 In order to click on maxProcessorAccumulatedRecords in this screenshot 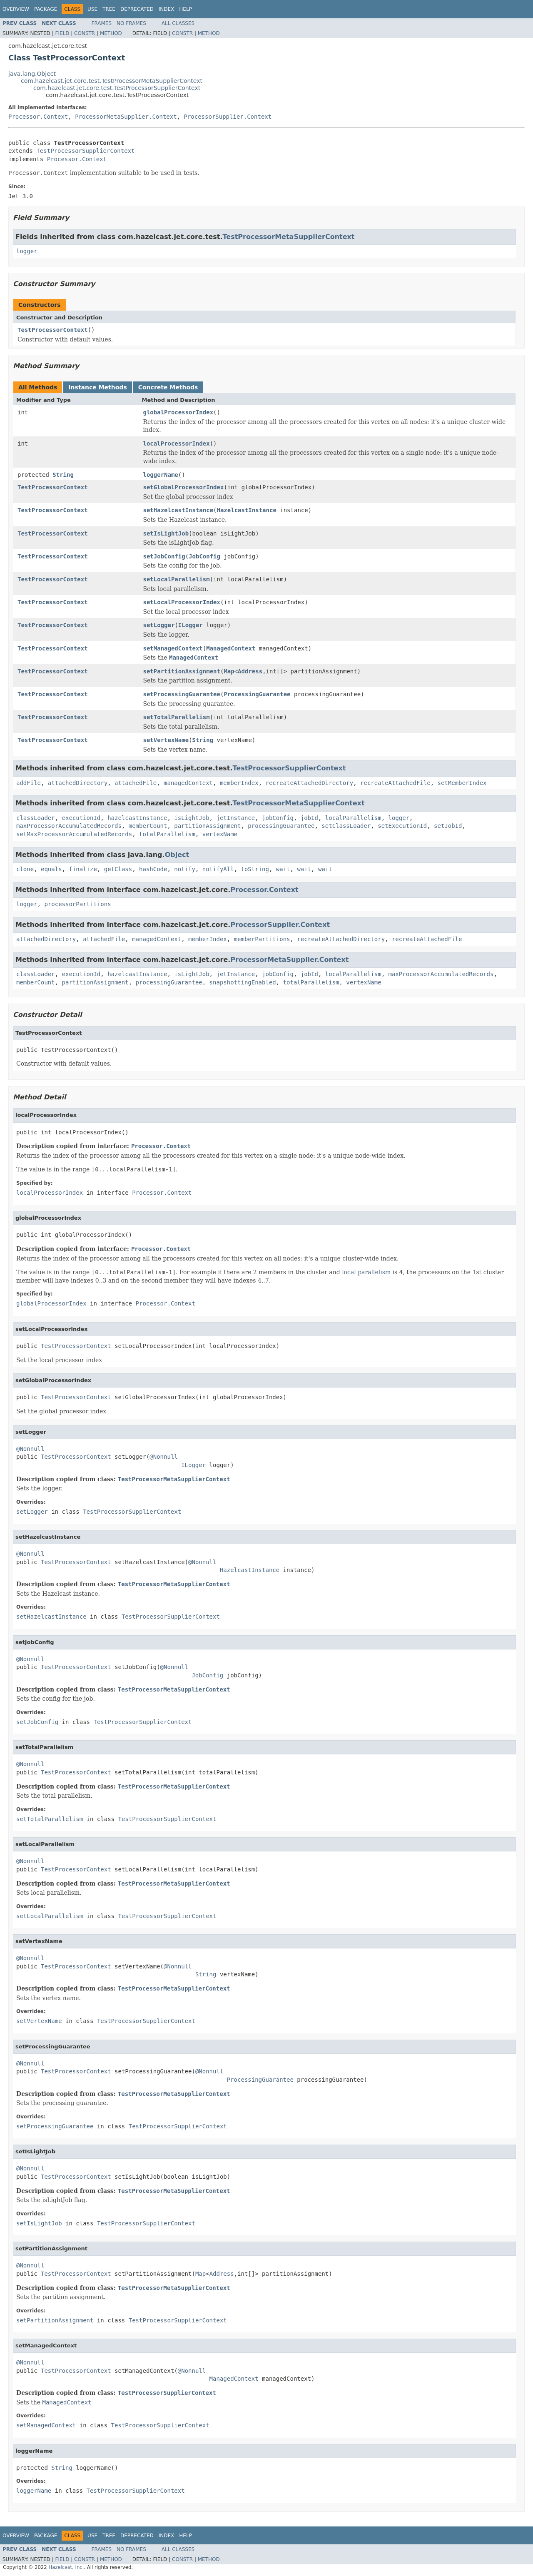, I will do `click(69, 825)`.